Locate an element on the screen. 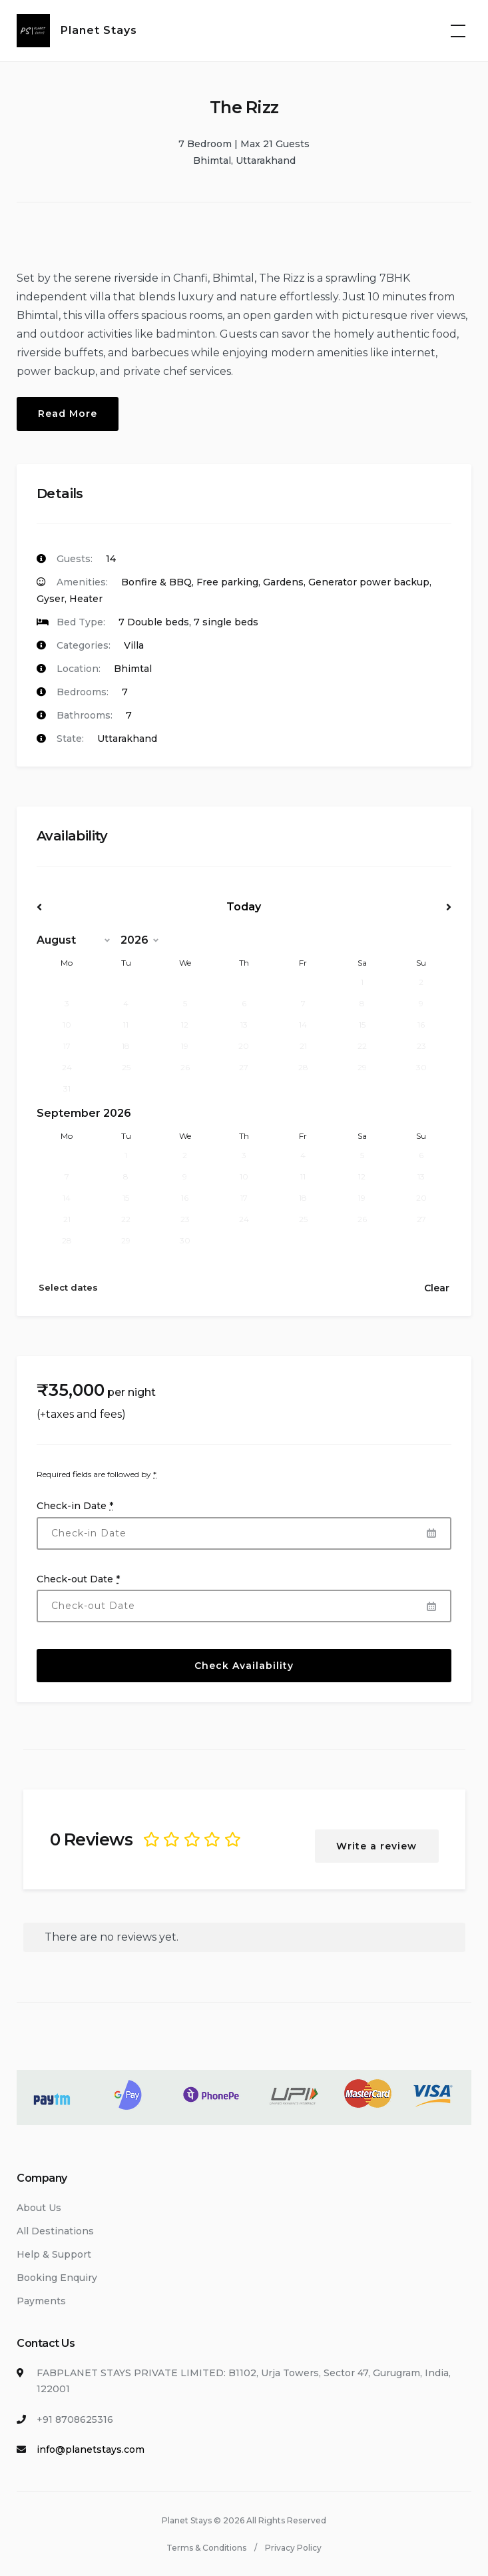  All Destinations is located at coordinates (55, 2231).